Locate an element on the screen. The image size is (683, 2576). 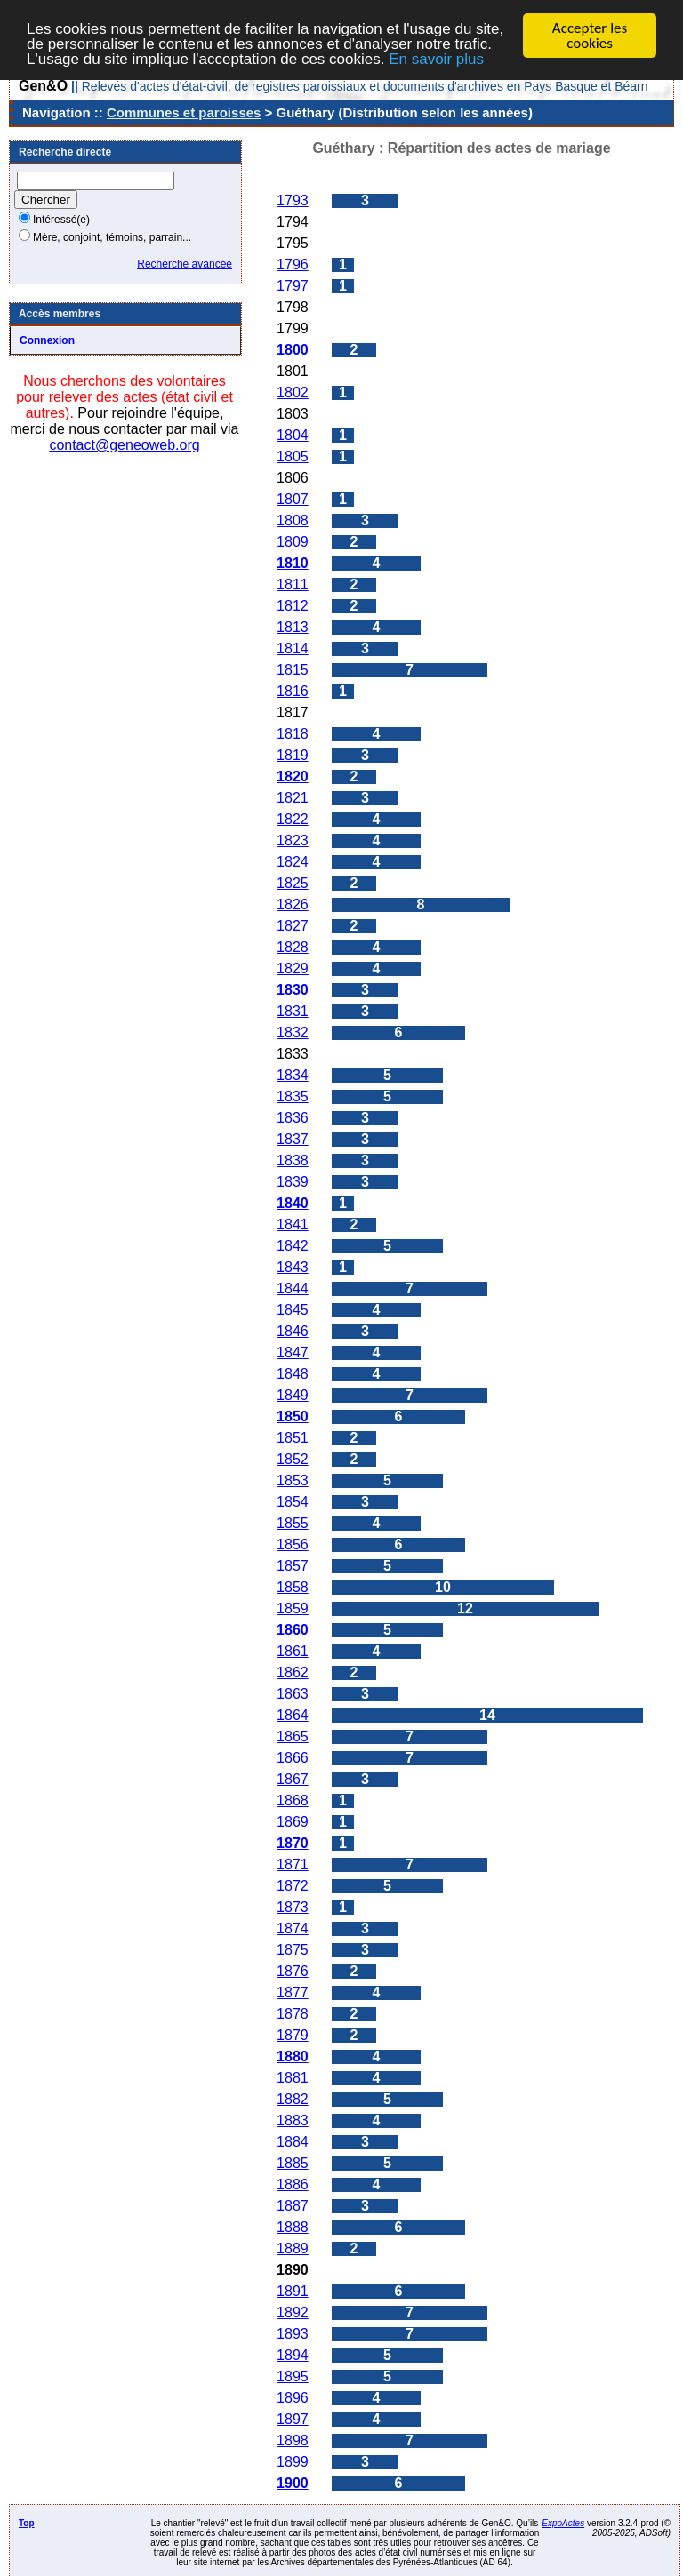
1858 is located at coordinates (293, 1587).